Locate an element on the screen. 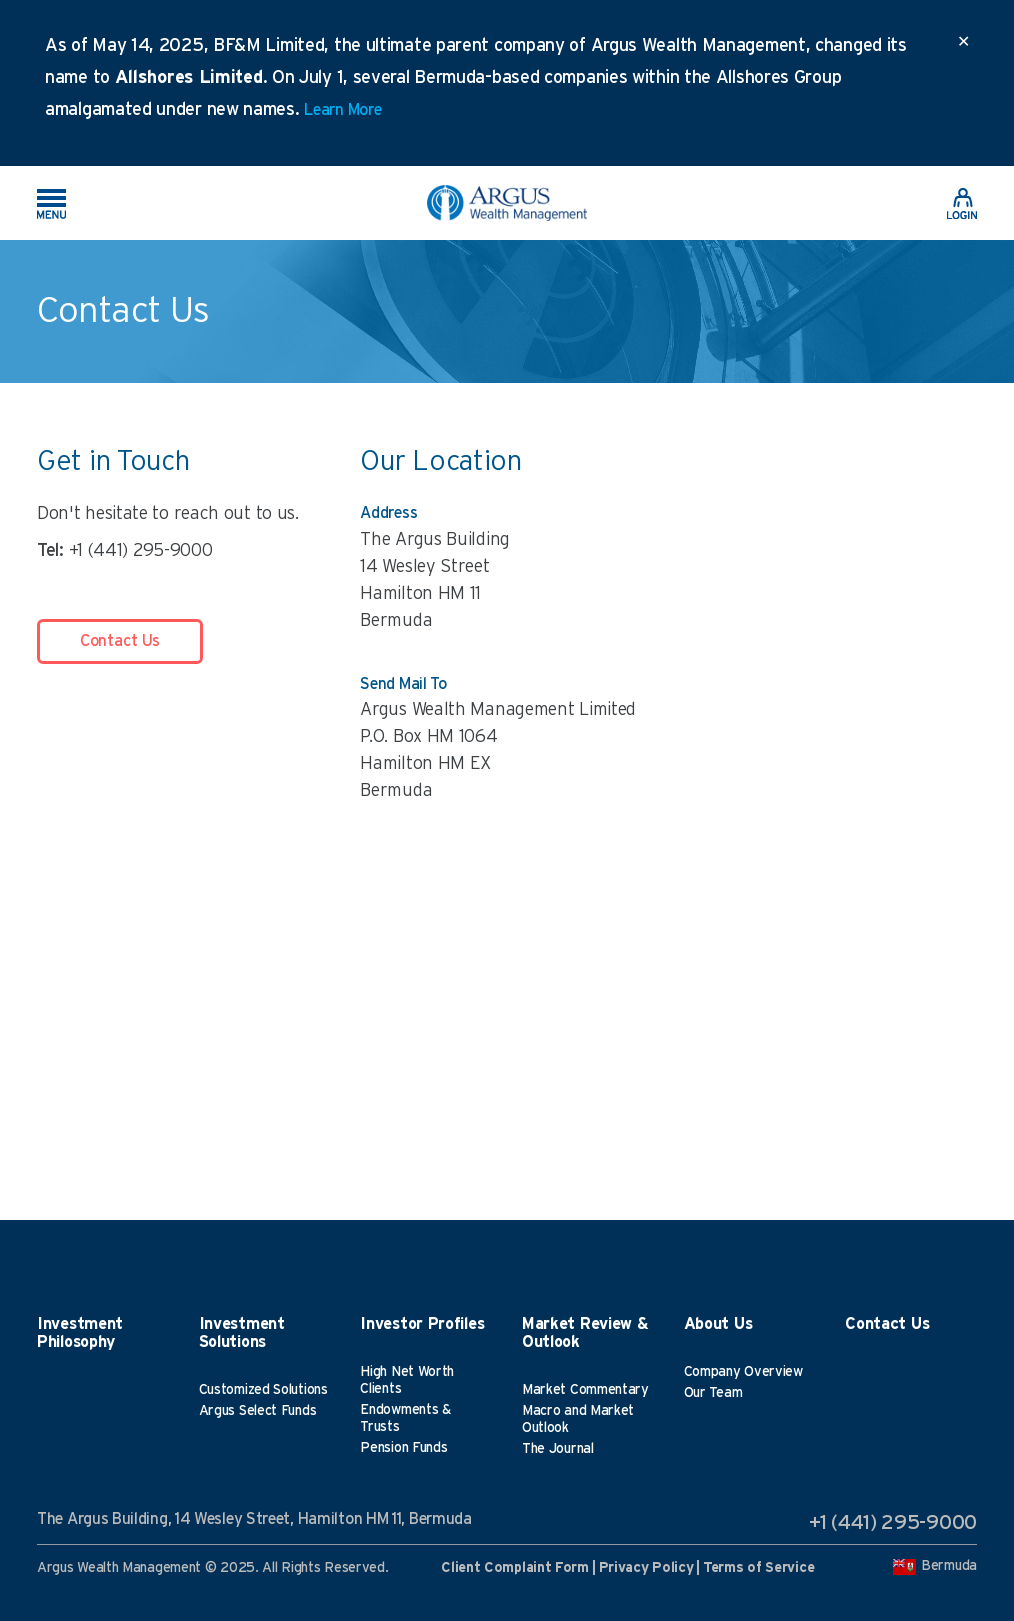 The height and width of the screenshot is (1621, 1014). The Journal is located at coordinates (558, 1449).